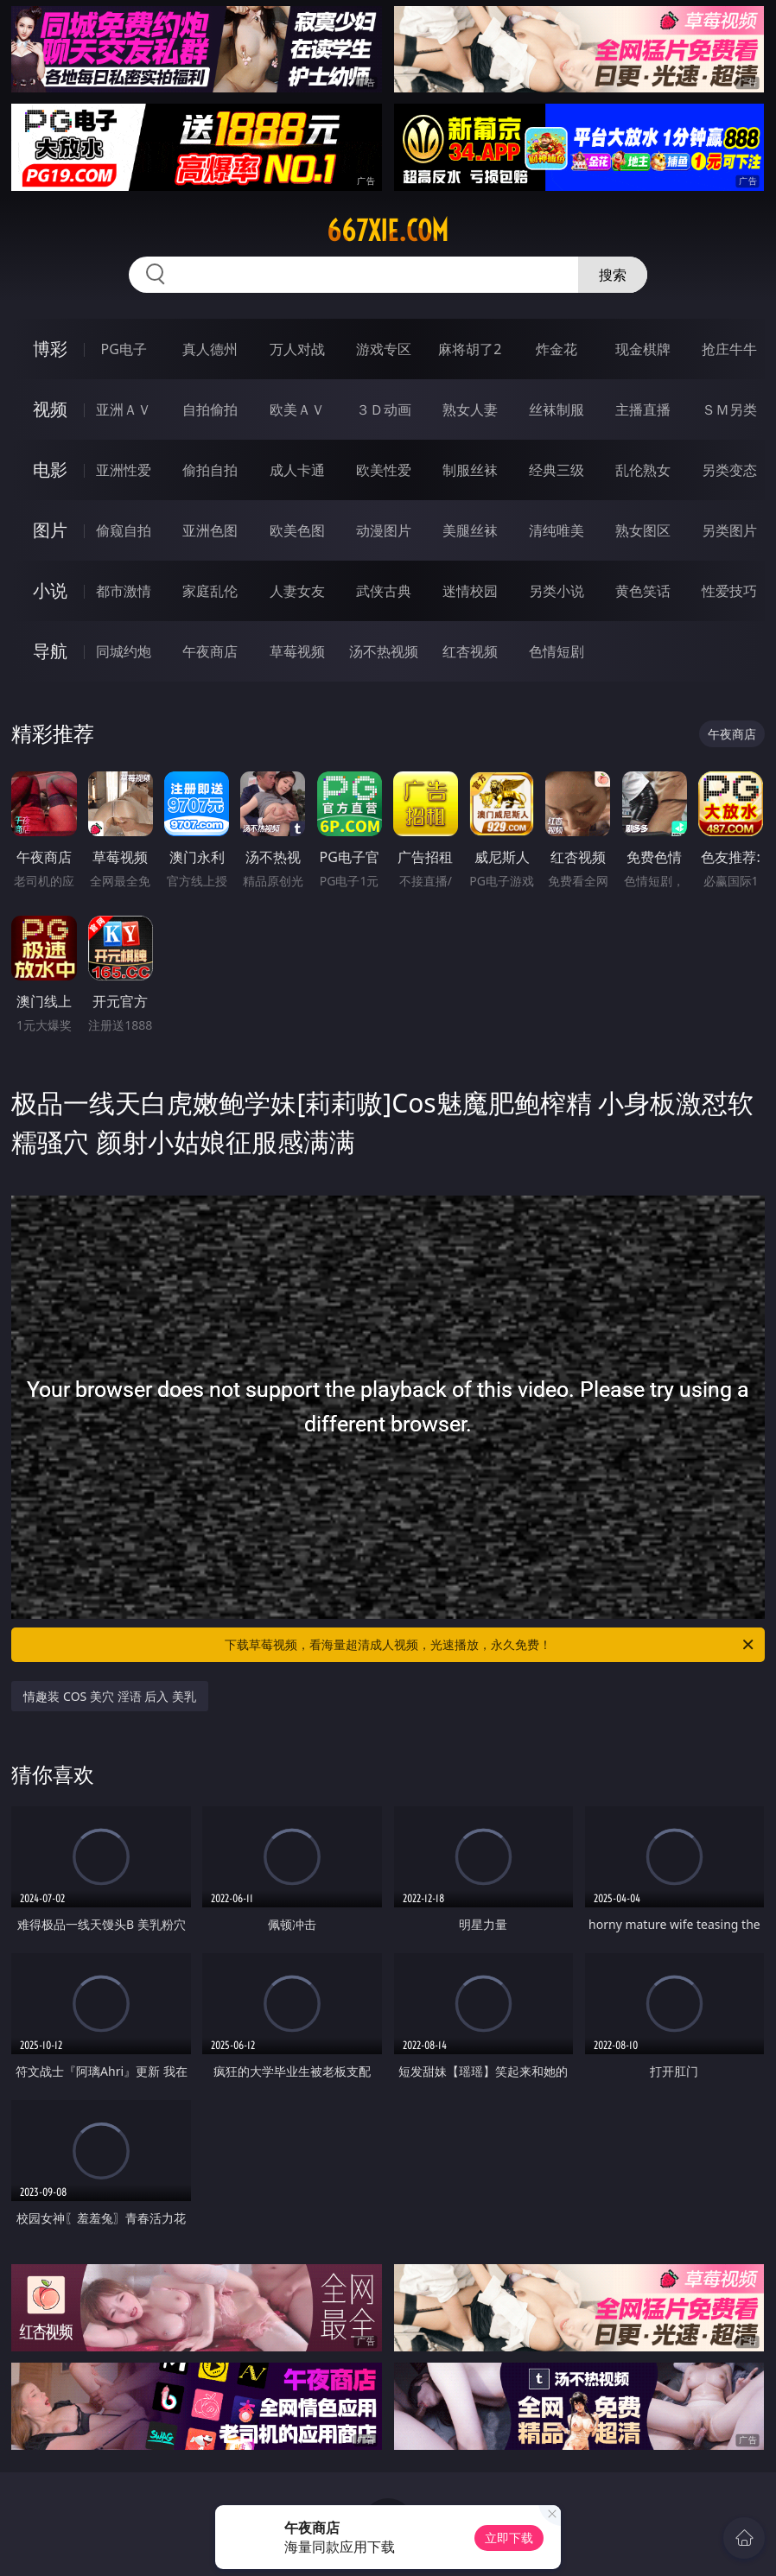  I want to click on 小说, so click(50, 590).